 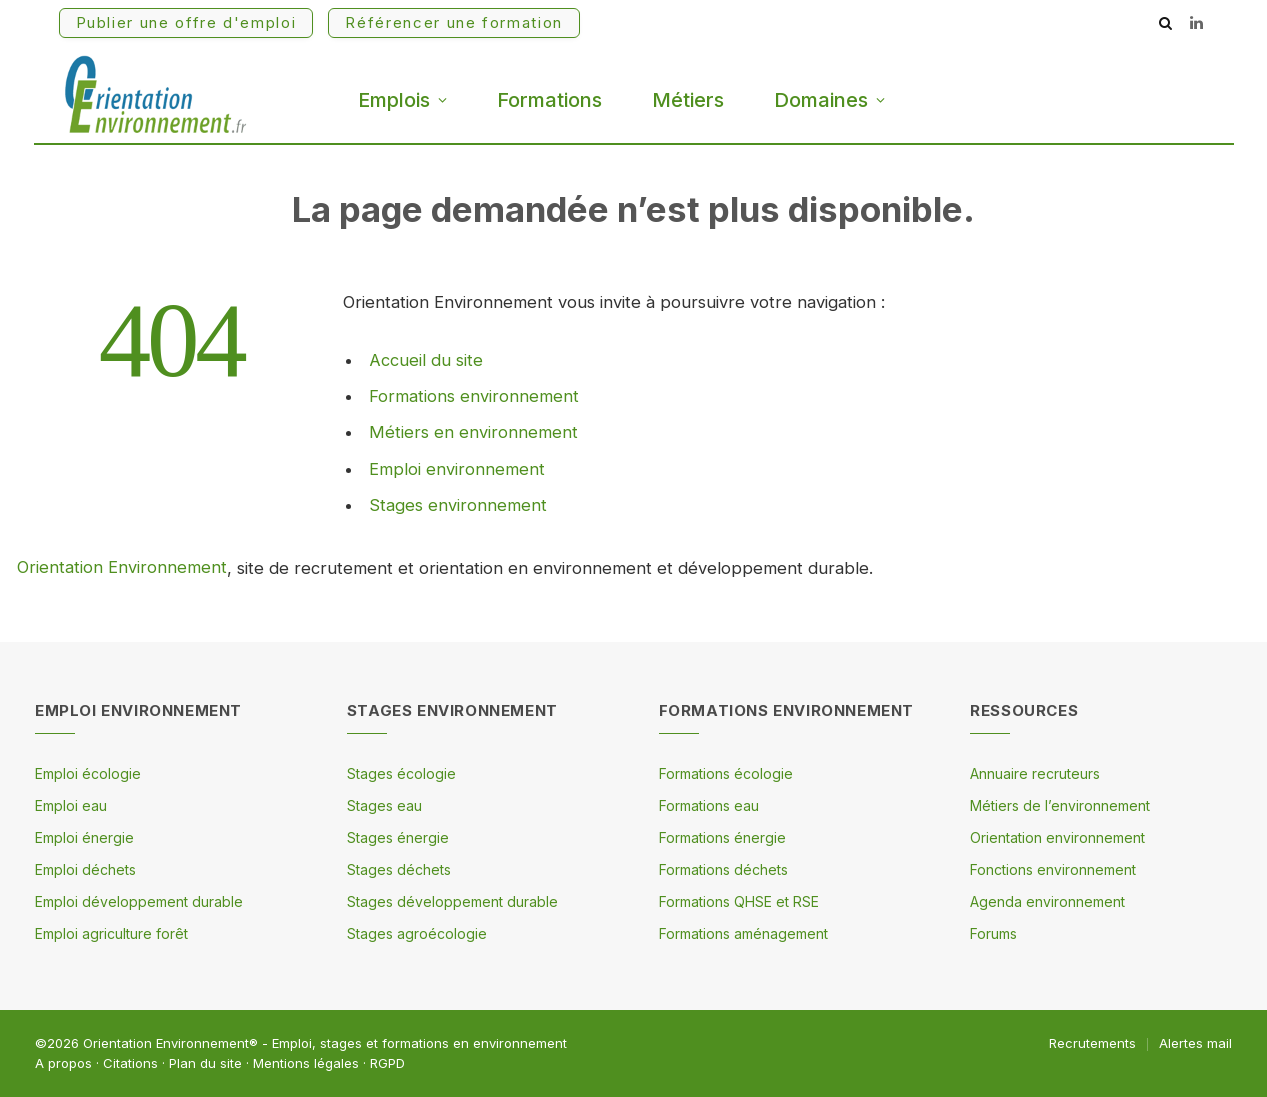 I want to click on Plan du site, so click(x=205, y=1063).